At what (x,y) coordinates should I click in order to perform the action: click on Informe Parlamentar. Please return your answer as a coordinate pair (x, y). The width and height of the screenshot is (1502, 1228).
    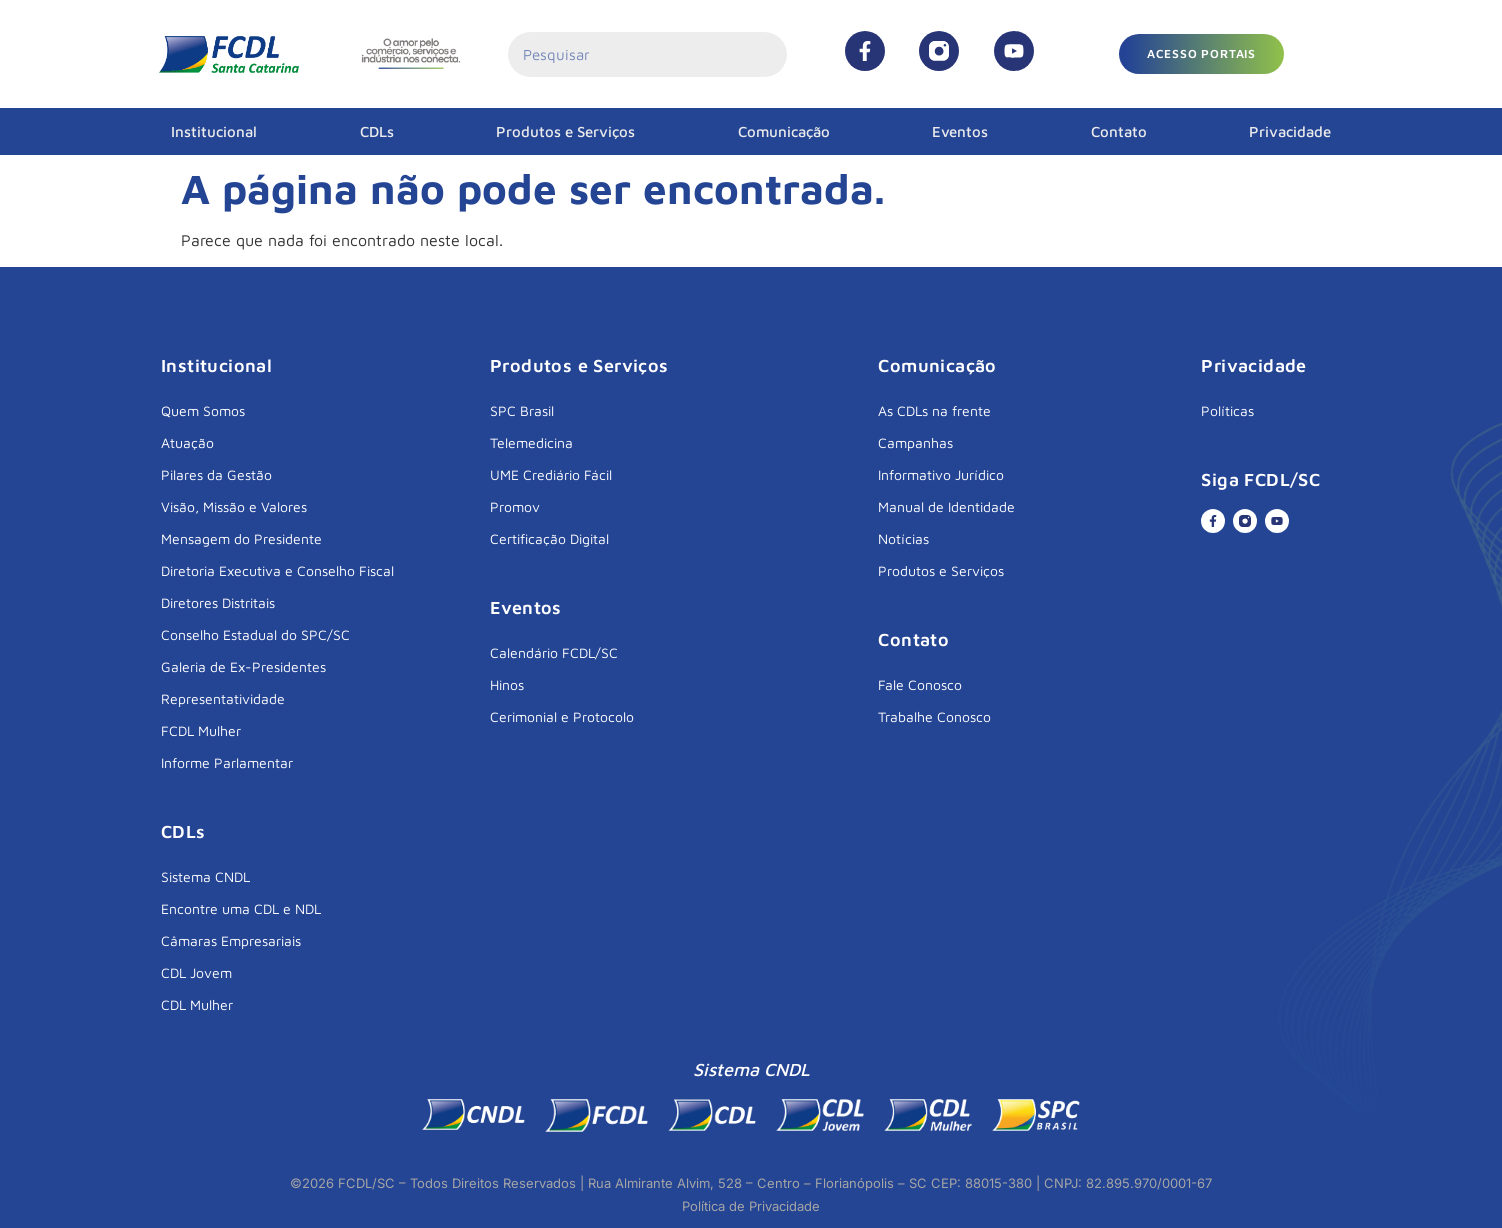
    Looking at the image, I should click on (227, 762).